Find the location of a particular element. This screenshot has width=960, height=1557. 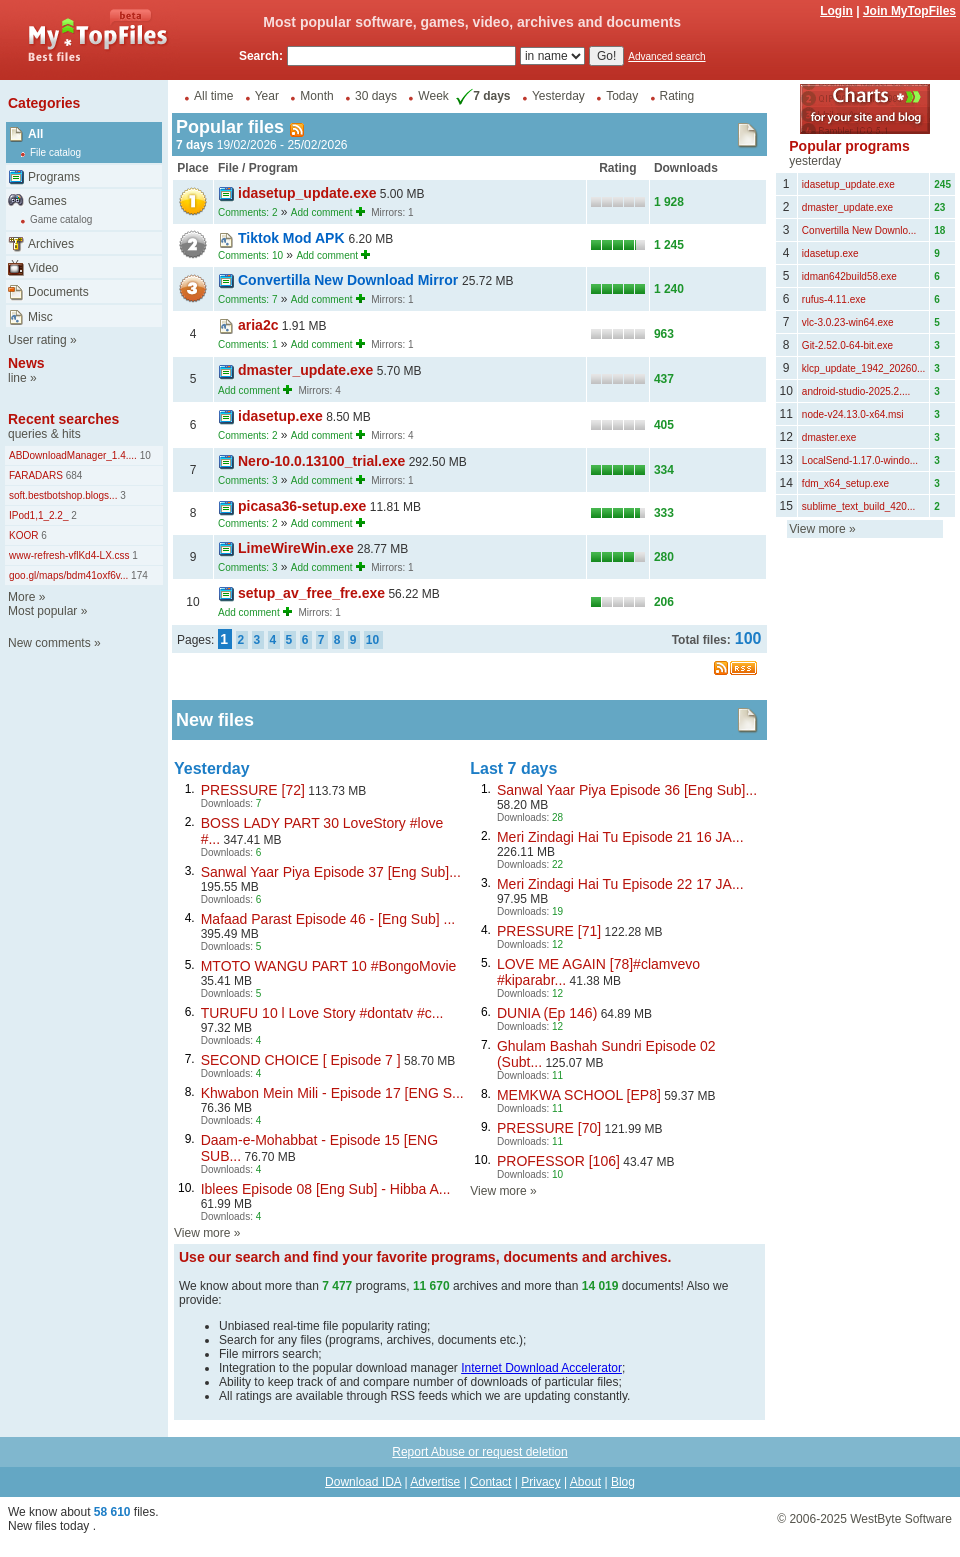

idman642build58.exe is located at coordinates (849, 276).